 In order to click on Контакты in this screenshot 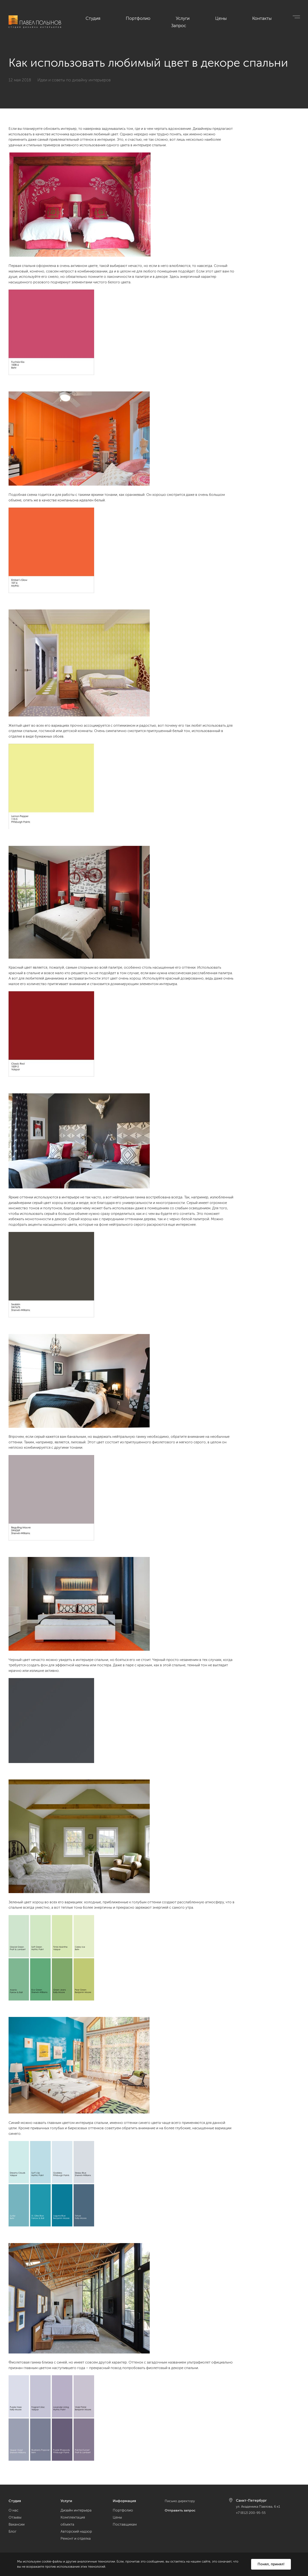, I will do `click(264, 17)`.